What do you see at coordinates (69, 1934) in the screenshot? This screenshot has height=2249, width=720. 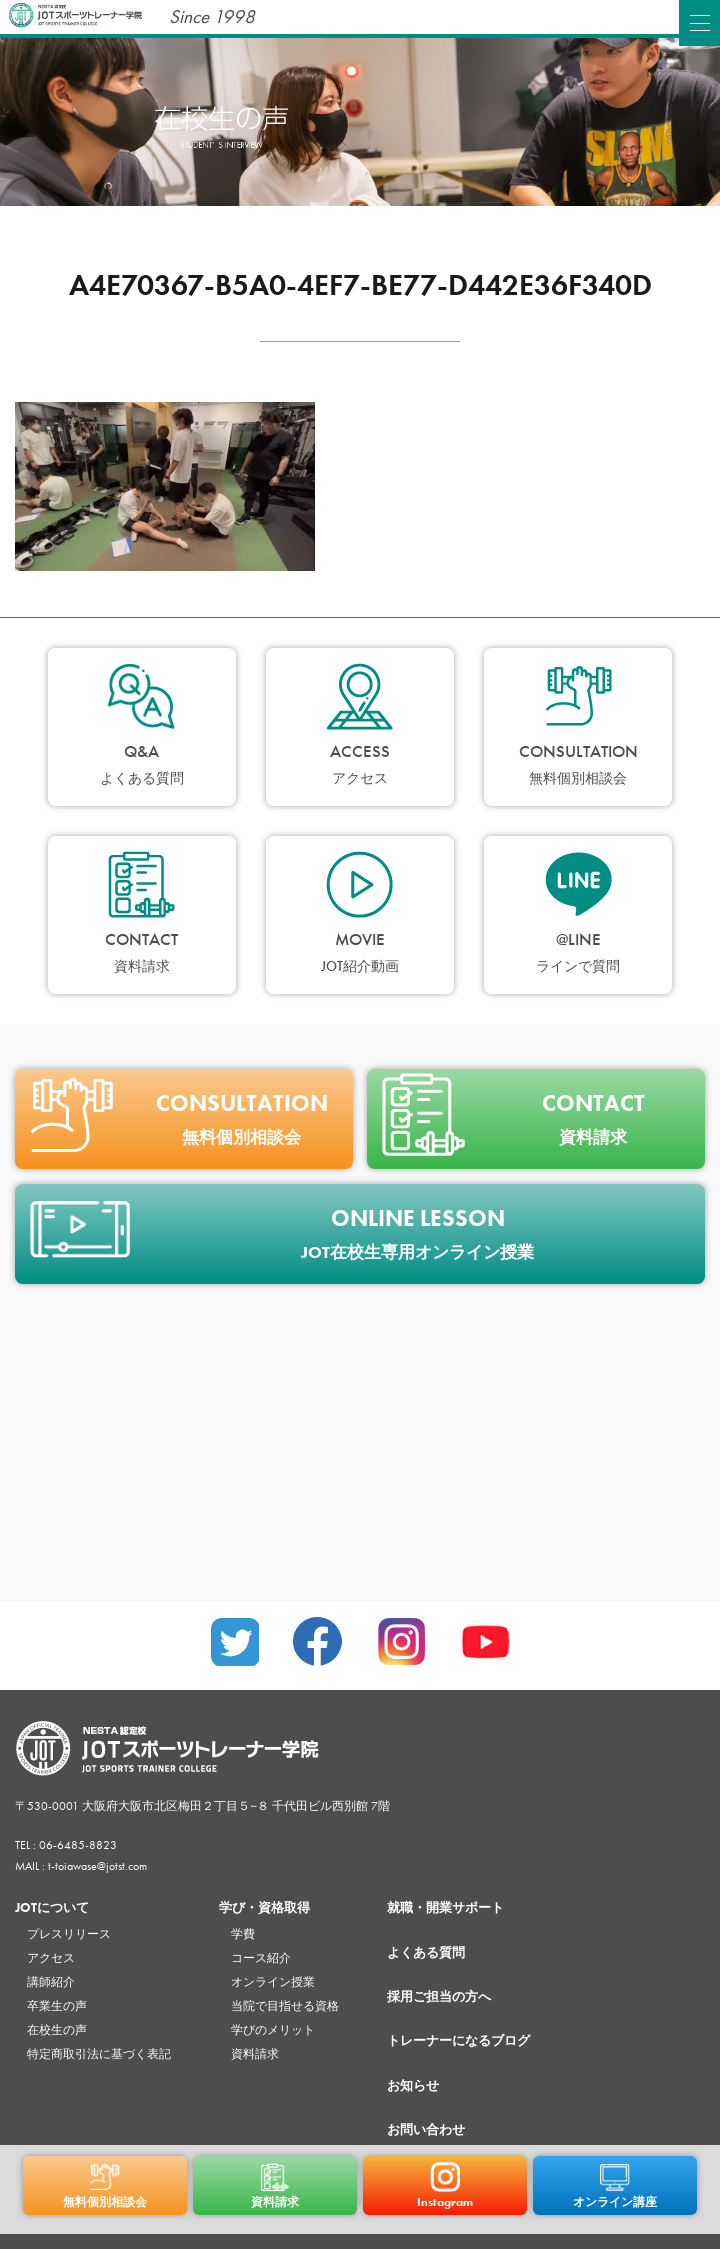 I see `プレスリリース` at bounding box center [69, 1934].